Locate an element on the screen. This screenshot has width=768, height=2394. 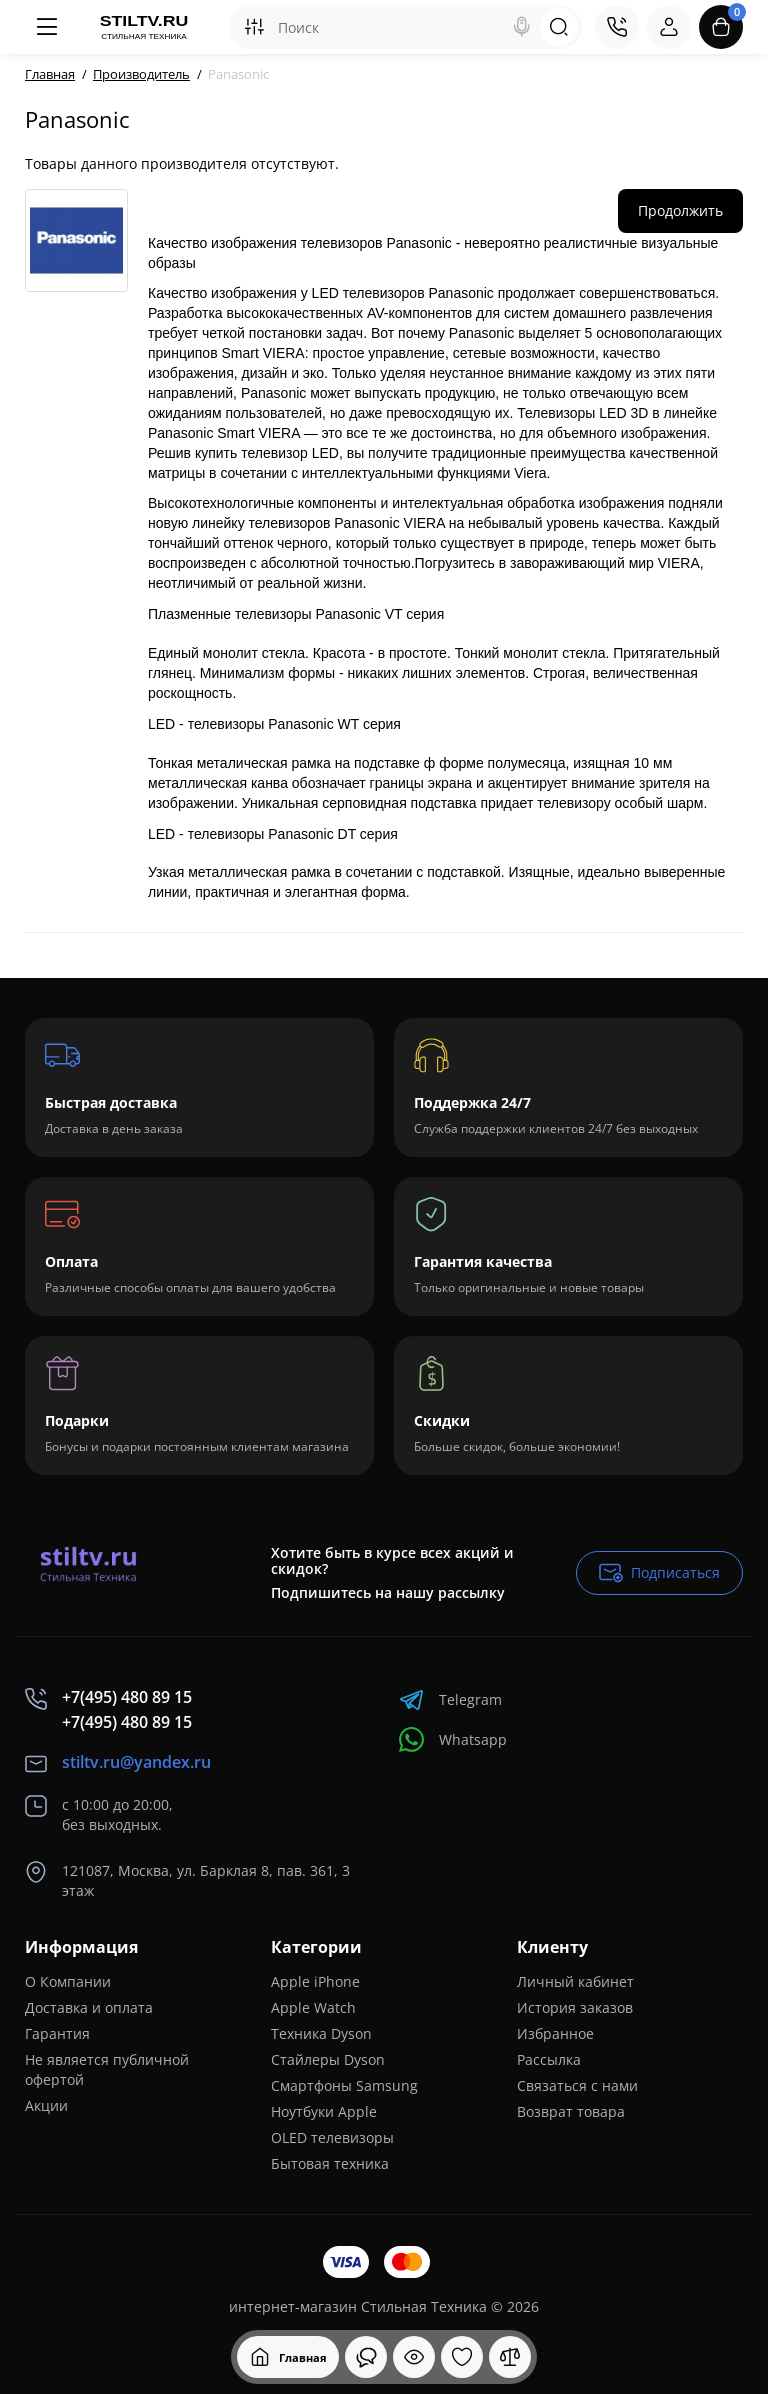
OLED телевизоры is located at coordinates (332, 2137).